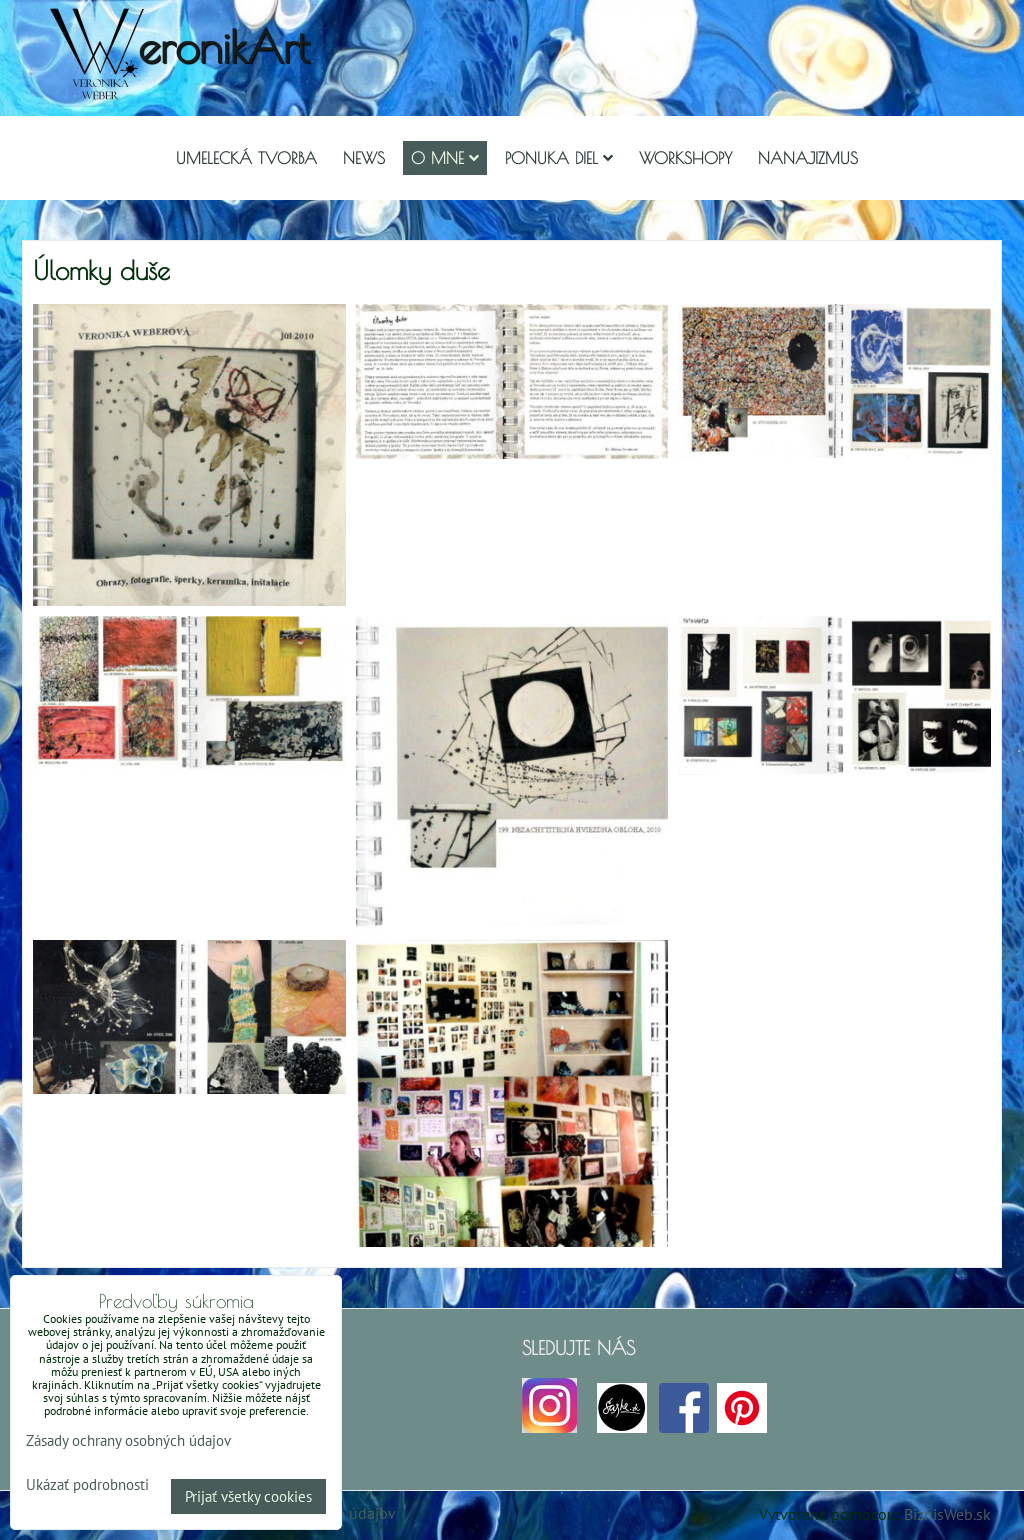  What do you see at coordinates (128, 1440) in the screenshot?
I see `Zásady ochrany osobných údajov` at bounding box center [128, 1440].